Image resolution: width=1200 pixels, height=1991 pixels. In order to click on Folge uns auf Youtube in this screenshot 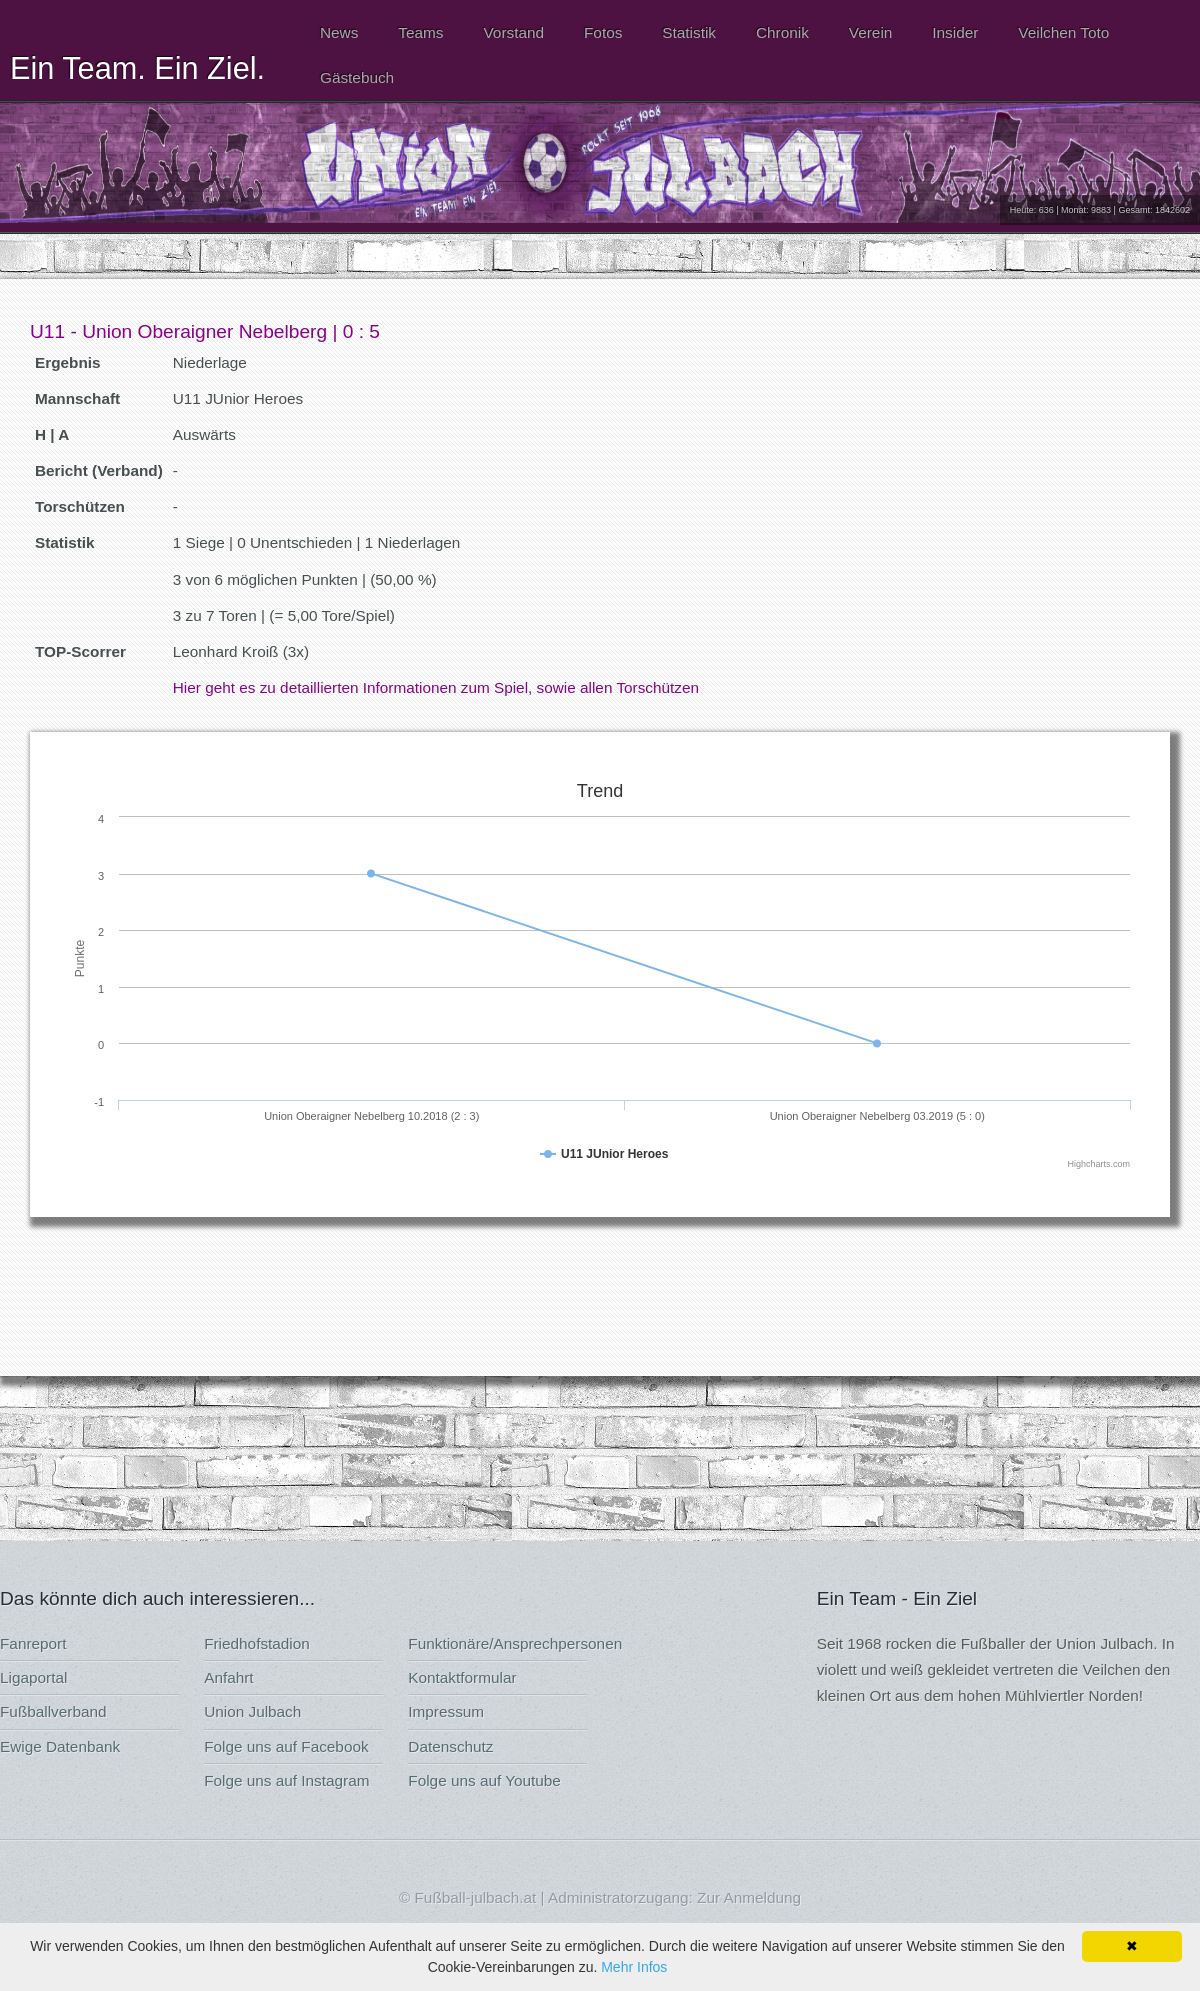, I will do `click(484, 1780)`.